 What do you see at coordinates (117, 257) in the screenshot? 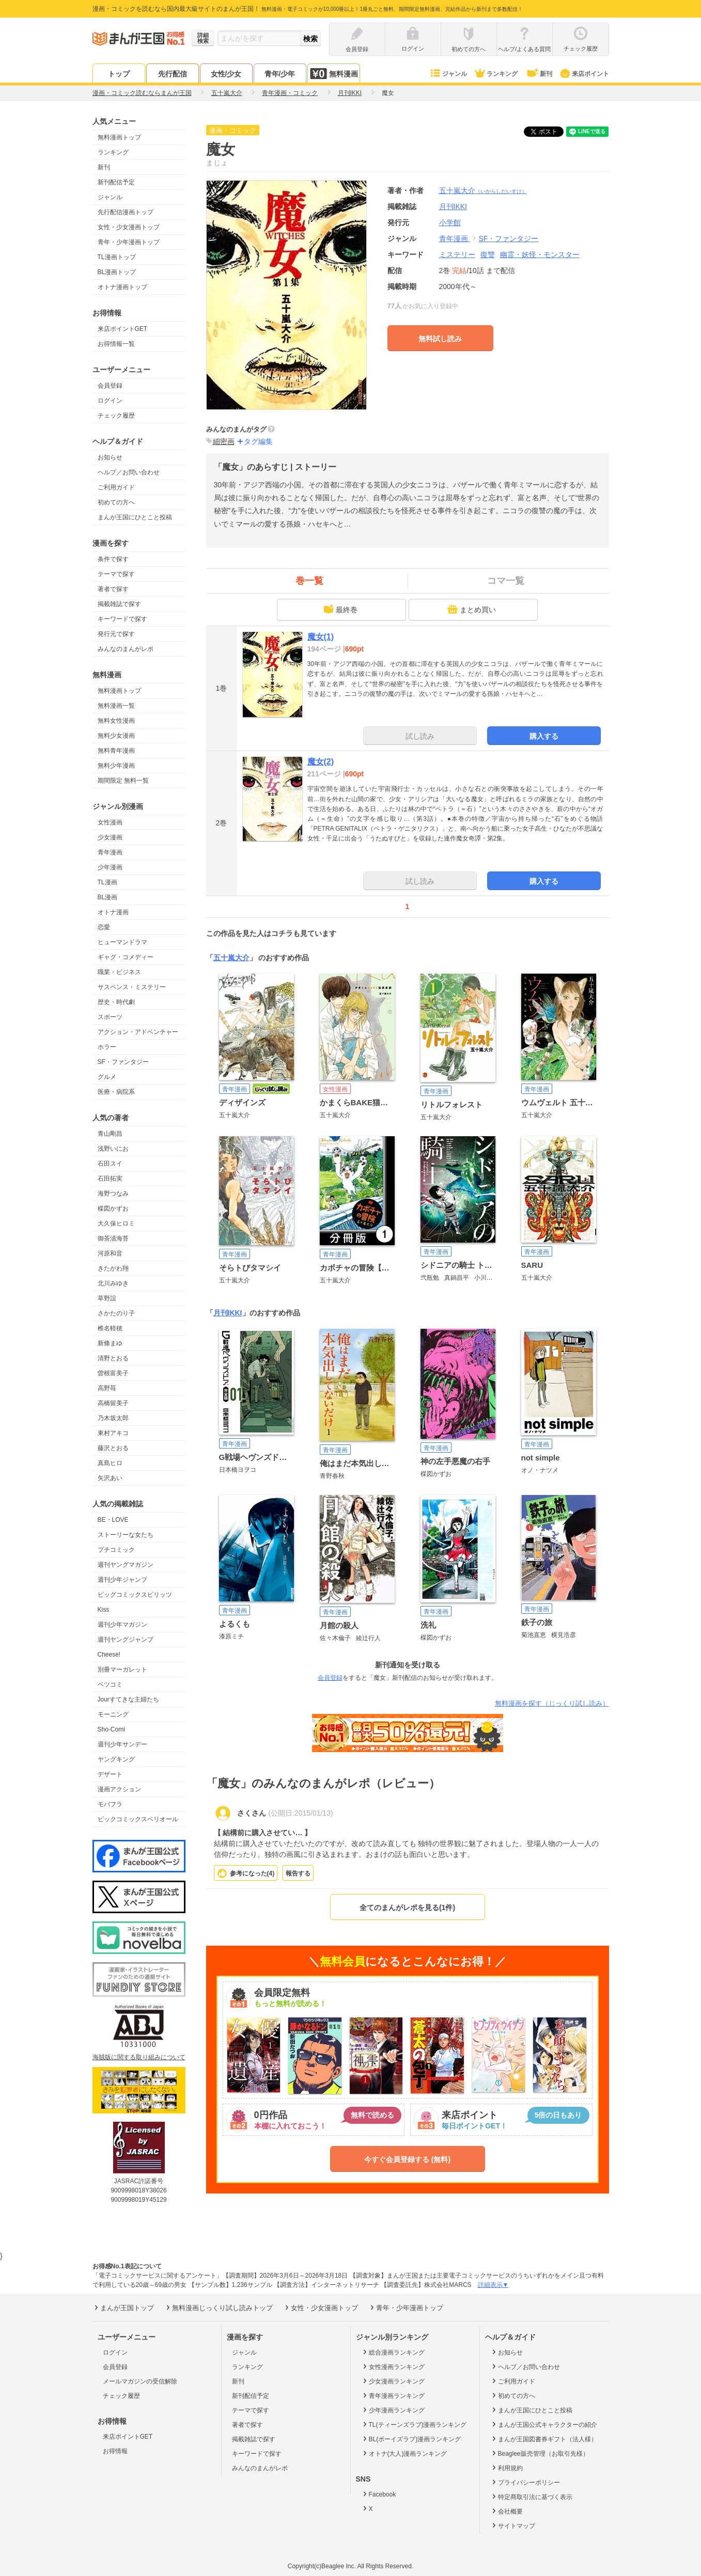
I see `TL漫画トップ` at bounding box center [117, 257].